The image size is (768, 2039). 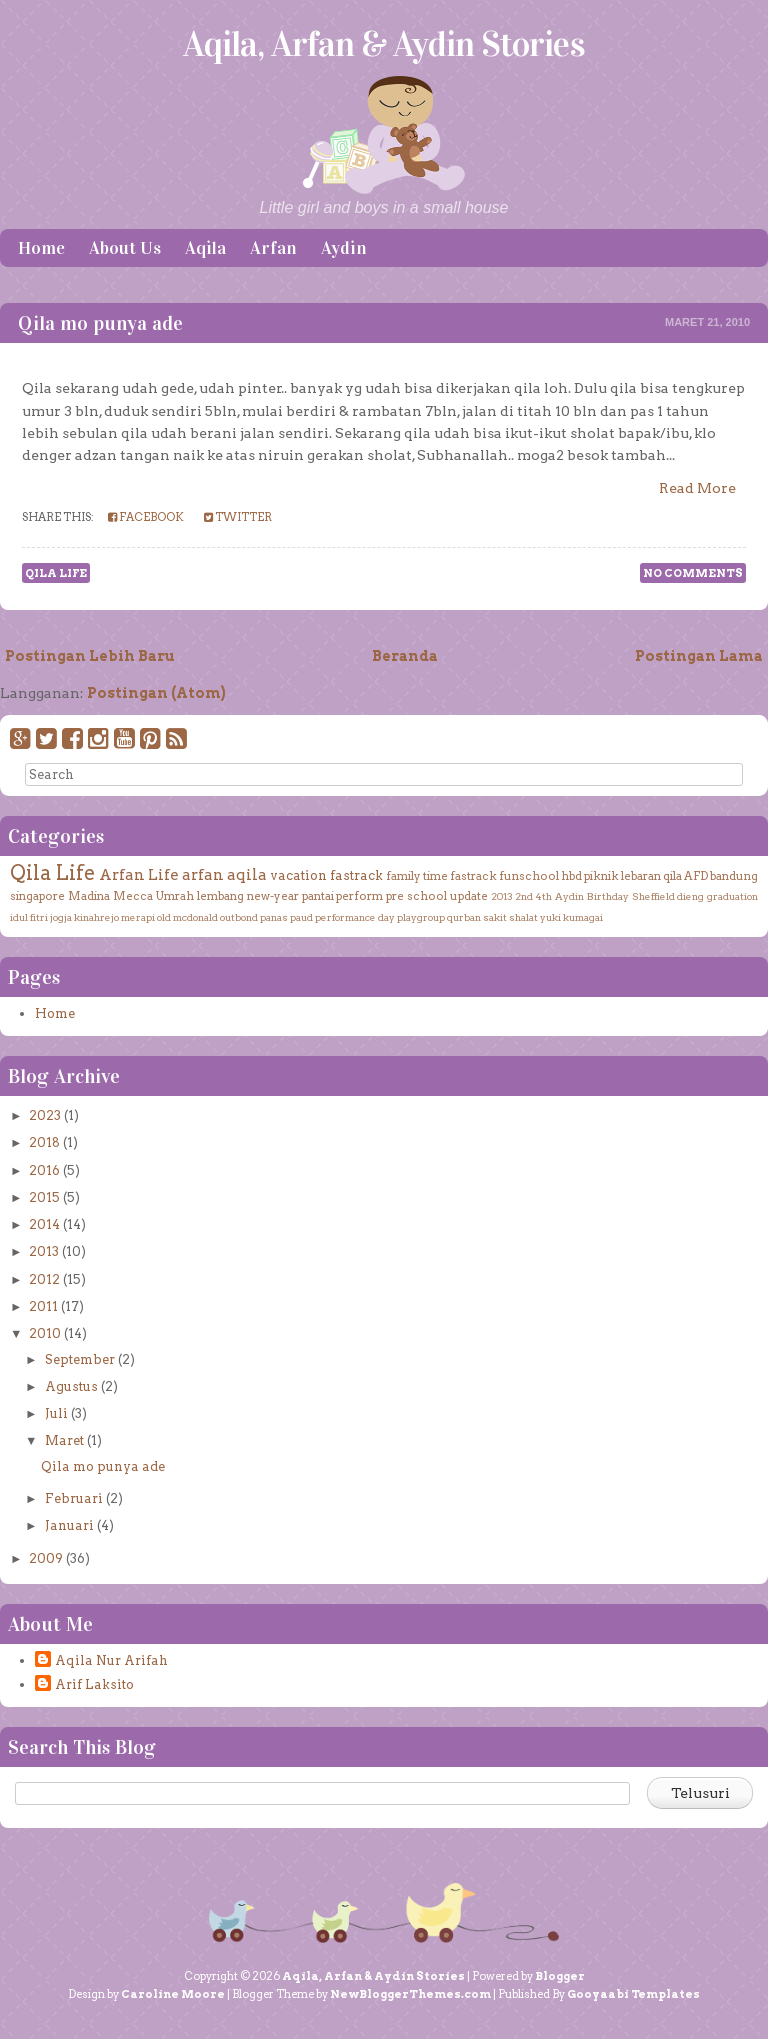 What do you see at coordinates (174, 896) in the screenshot?
I see `Umrah` at bounding box center [174, 896].